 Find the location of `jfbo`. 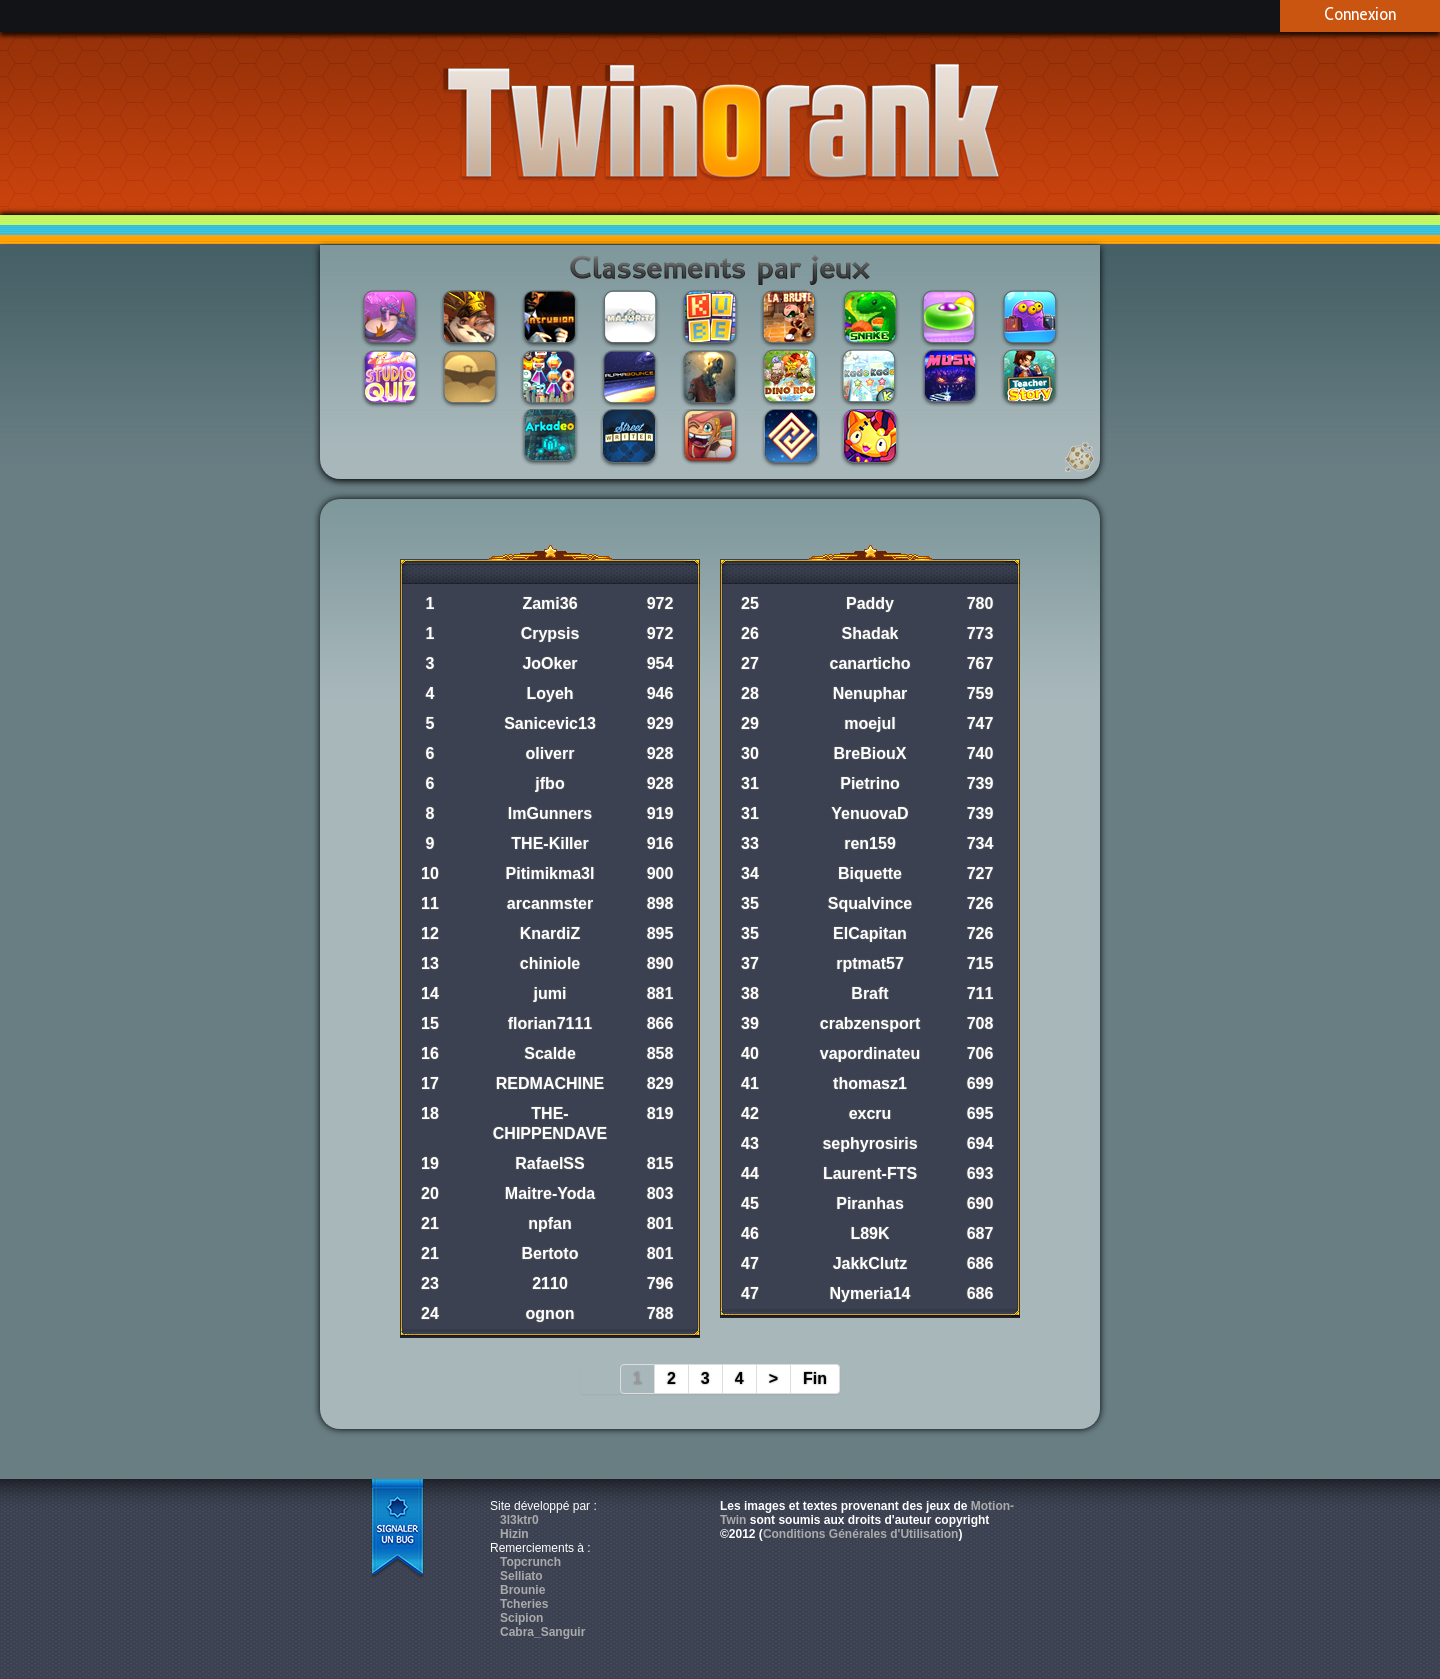

jfbo is located at coordinates (549, 783).